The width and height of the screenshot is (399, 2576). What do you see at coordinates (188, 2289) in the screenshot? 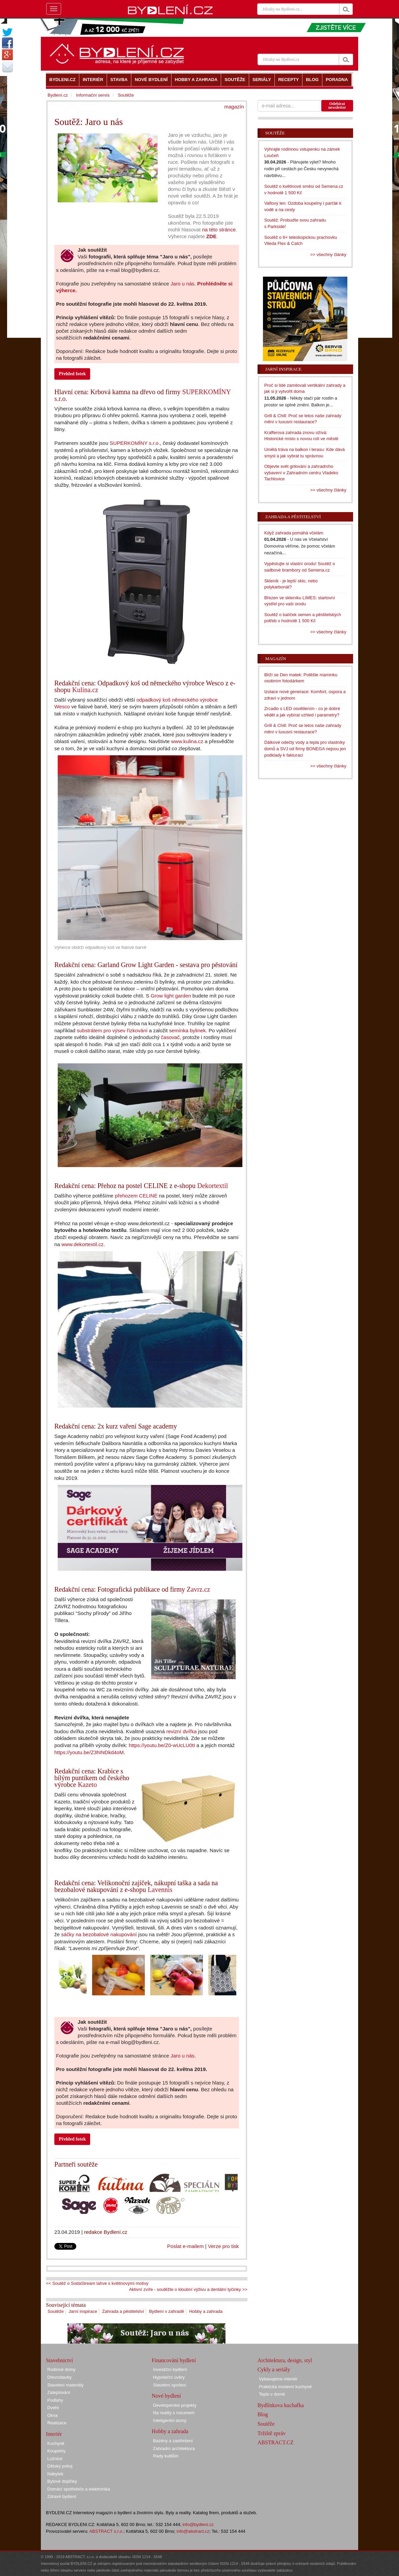
I see `Aktivní zvíře - soutěžte o kloubní výživu a dentální tyčinky >>` at bounding box center [188, 2289].